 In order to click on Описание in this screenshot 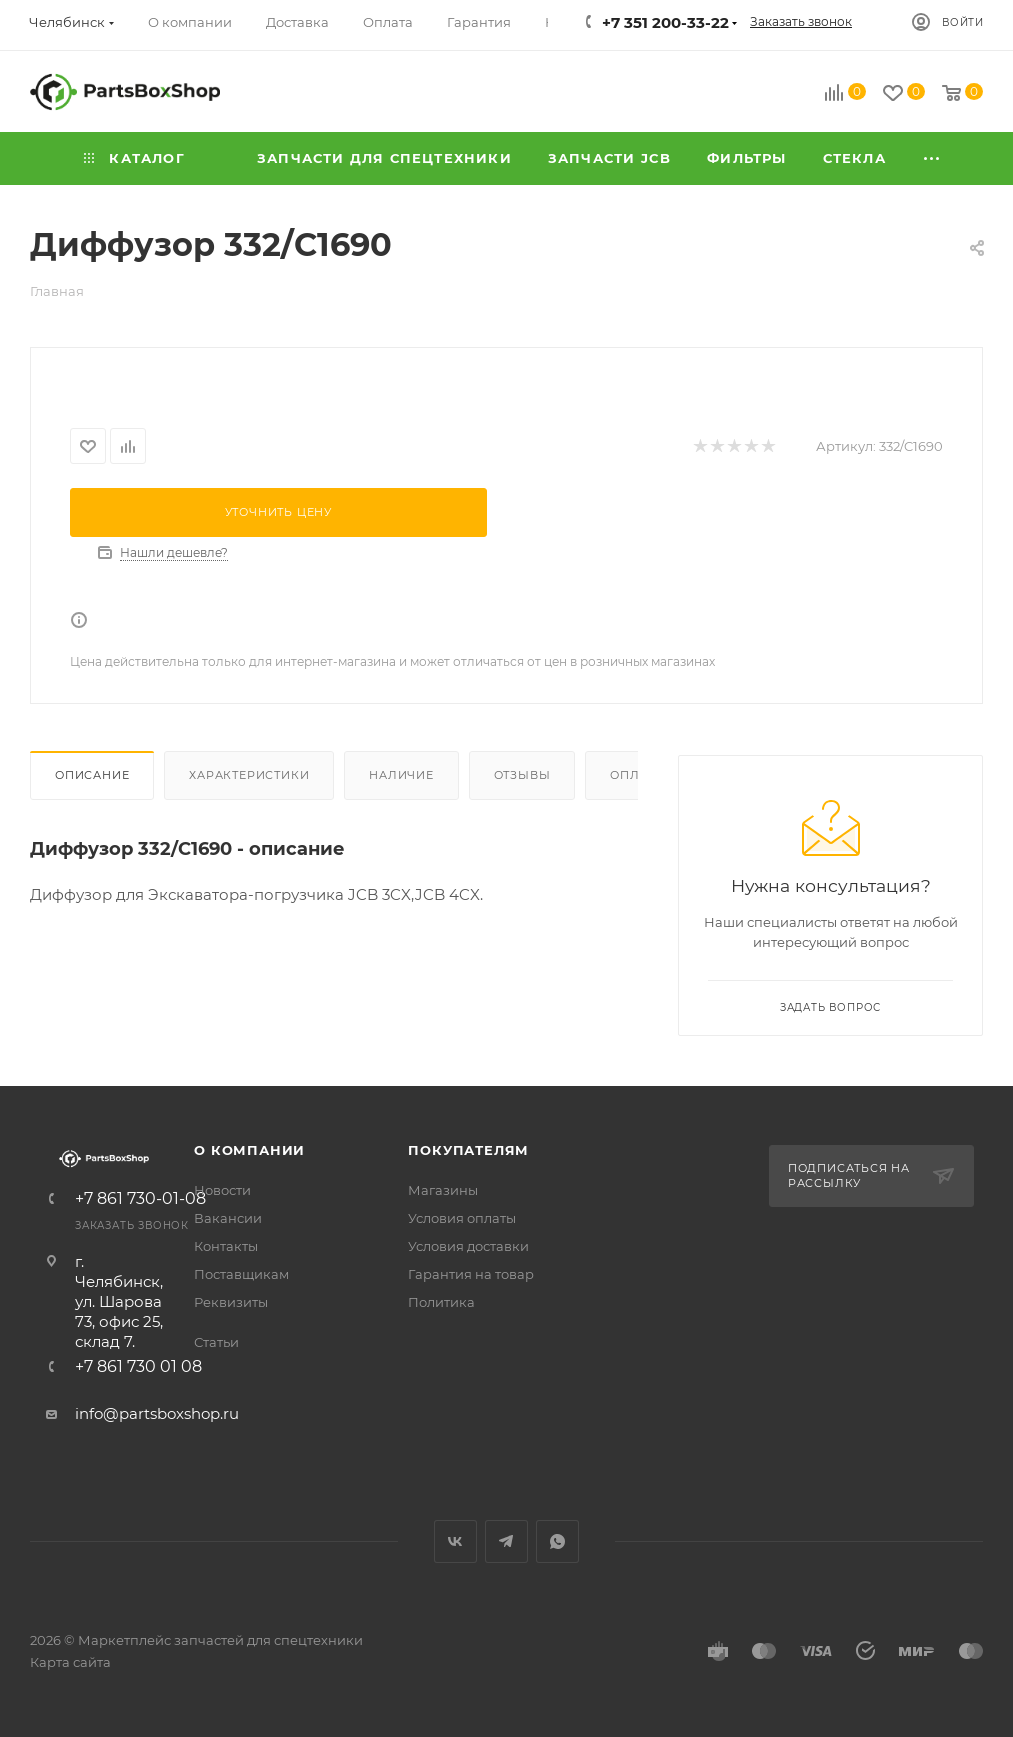, I will do `click(92, 775)`.